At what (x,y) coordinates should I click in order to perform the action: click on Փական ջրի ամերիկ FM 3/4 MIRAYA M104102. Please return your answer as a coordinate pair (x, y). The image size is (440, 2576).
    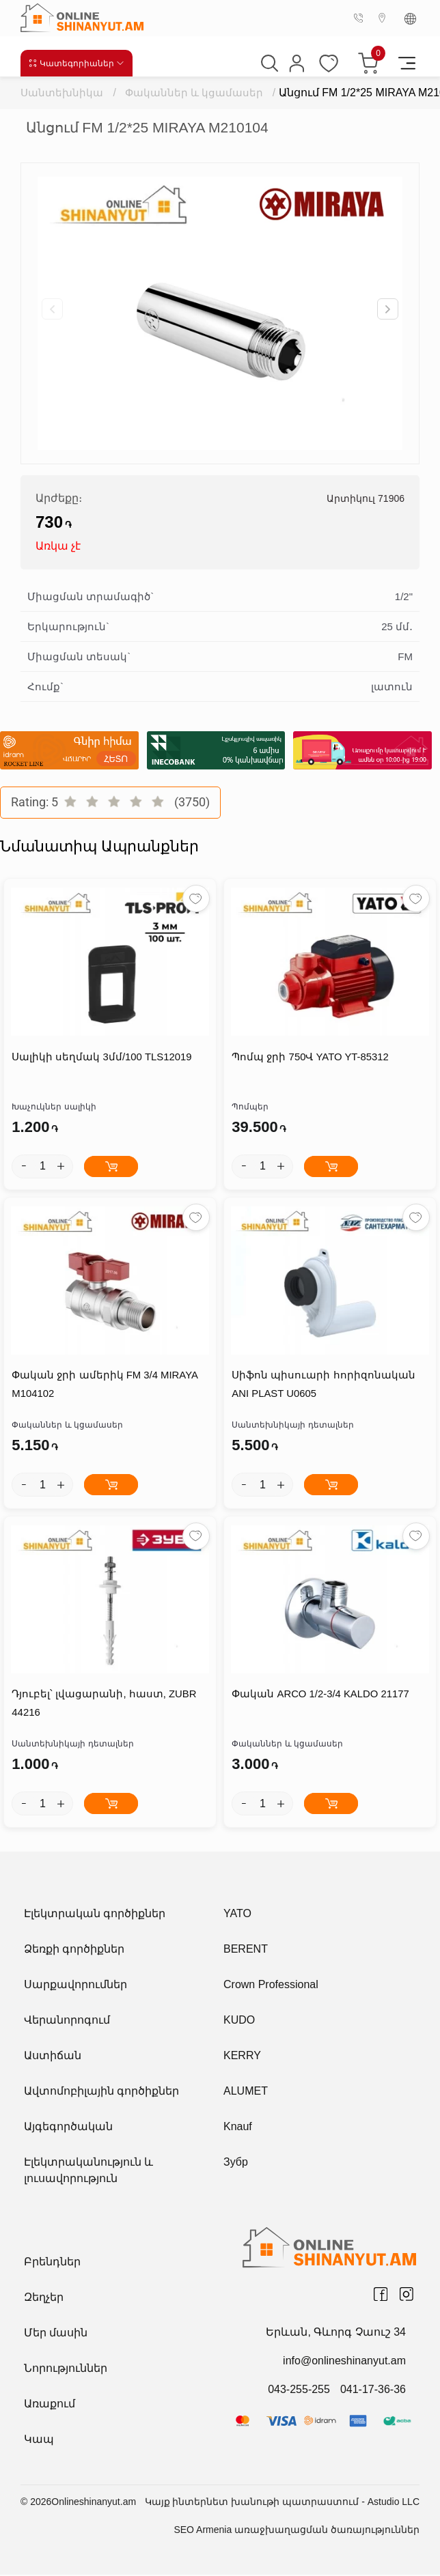
    Looking at the image, I should click on (104, 1386).